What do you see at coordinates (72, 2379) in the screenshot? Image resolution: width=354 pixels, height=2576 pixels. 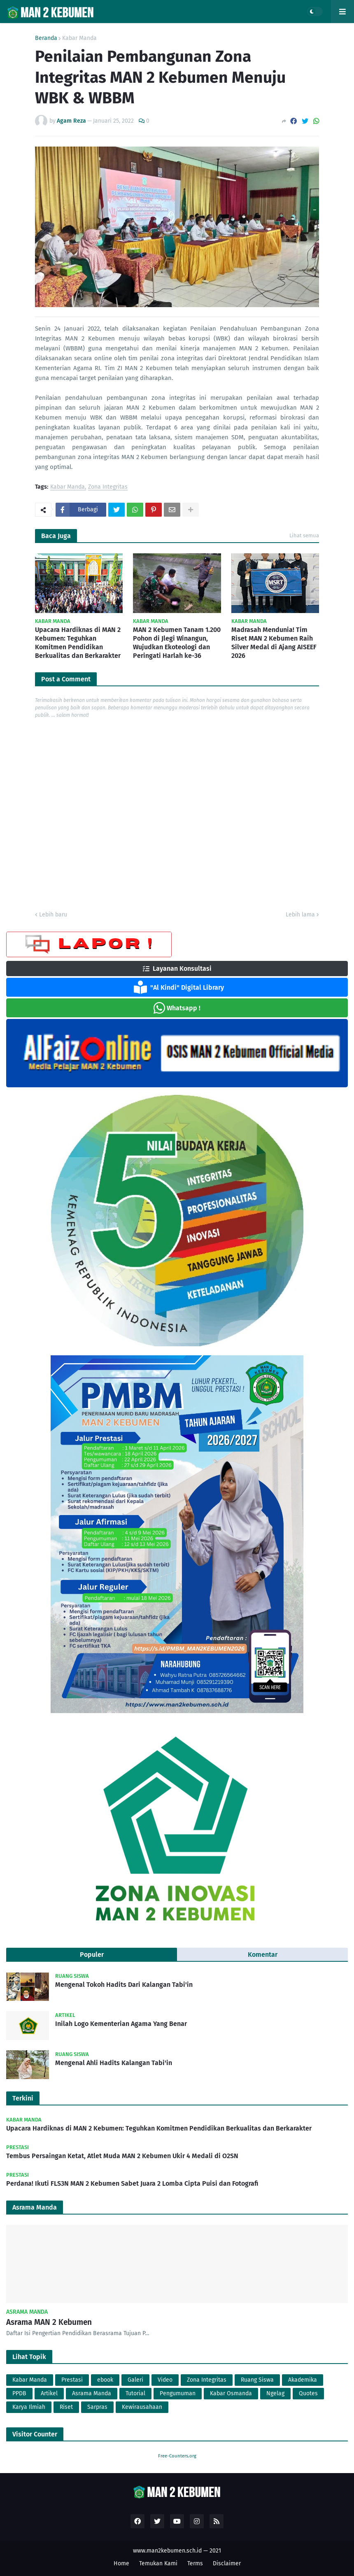 I see `Prestasi` at bounding box center [72, 2379].